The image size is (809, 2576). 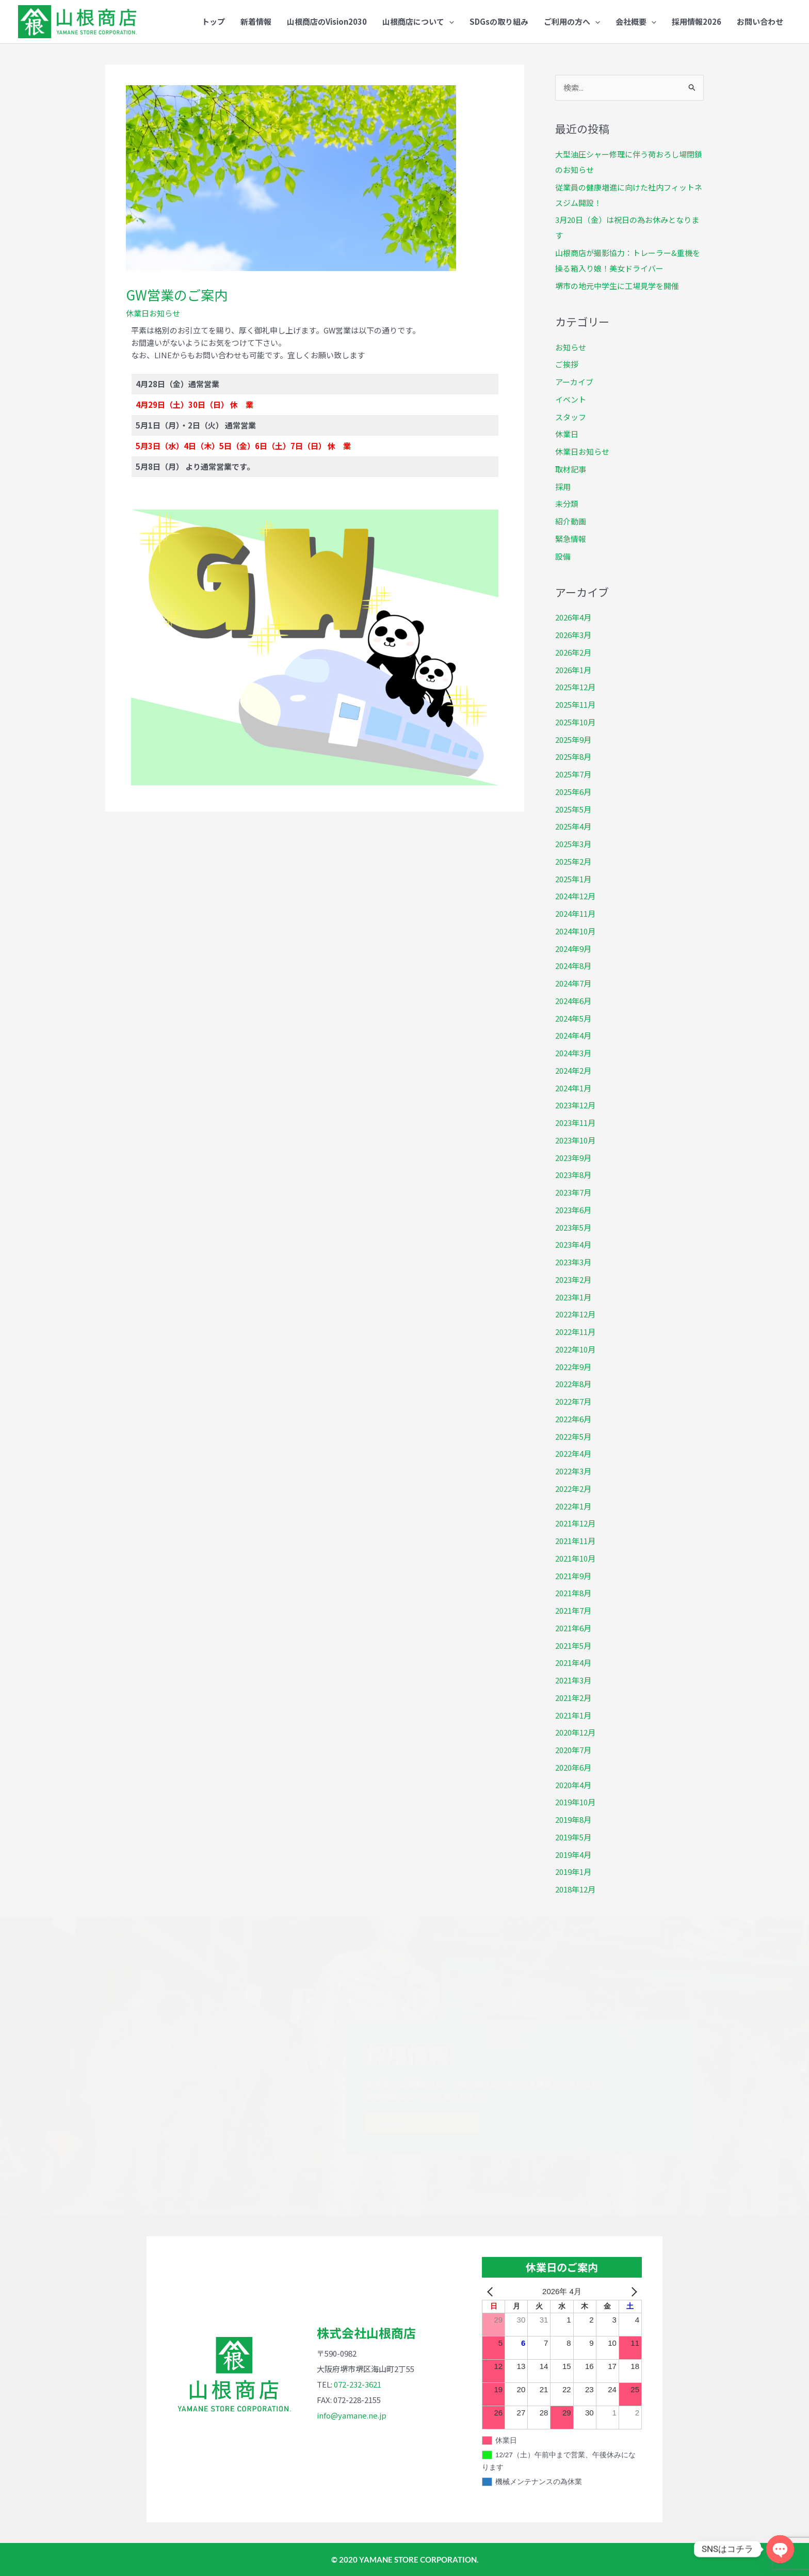 I want to click on 2022年6月, so click(x=573, y=1418).